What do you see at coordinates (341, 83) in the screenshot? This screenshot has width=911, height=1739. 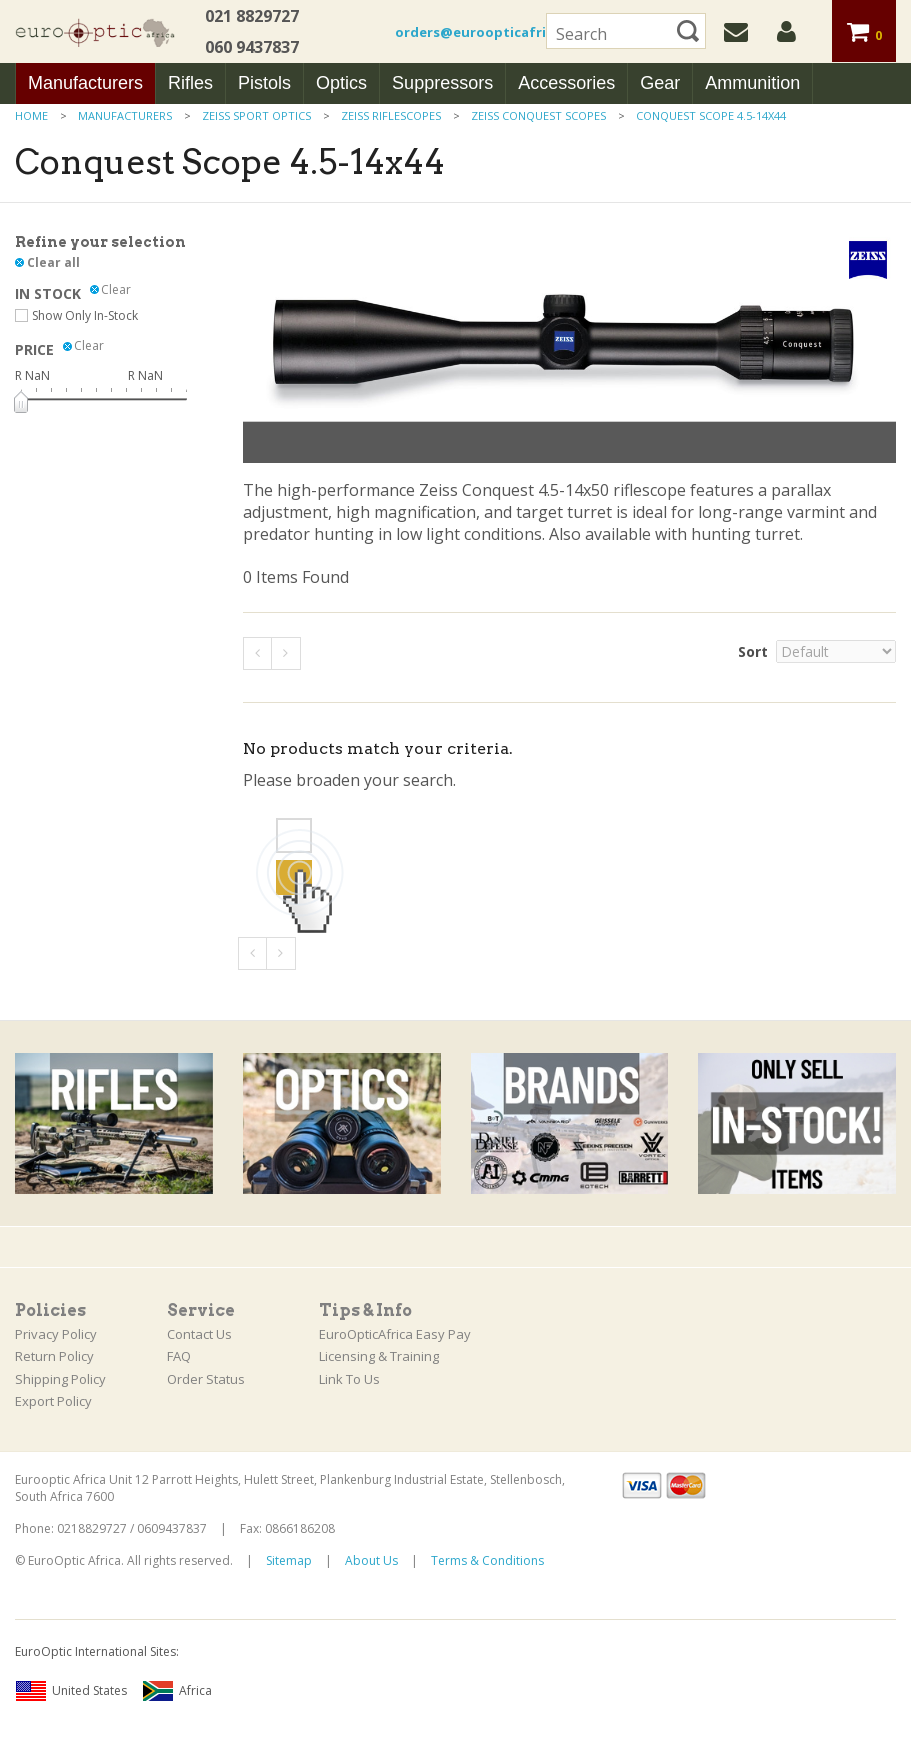 I see `Optics` at bounding box center [341, 83].